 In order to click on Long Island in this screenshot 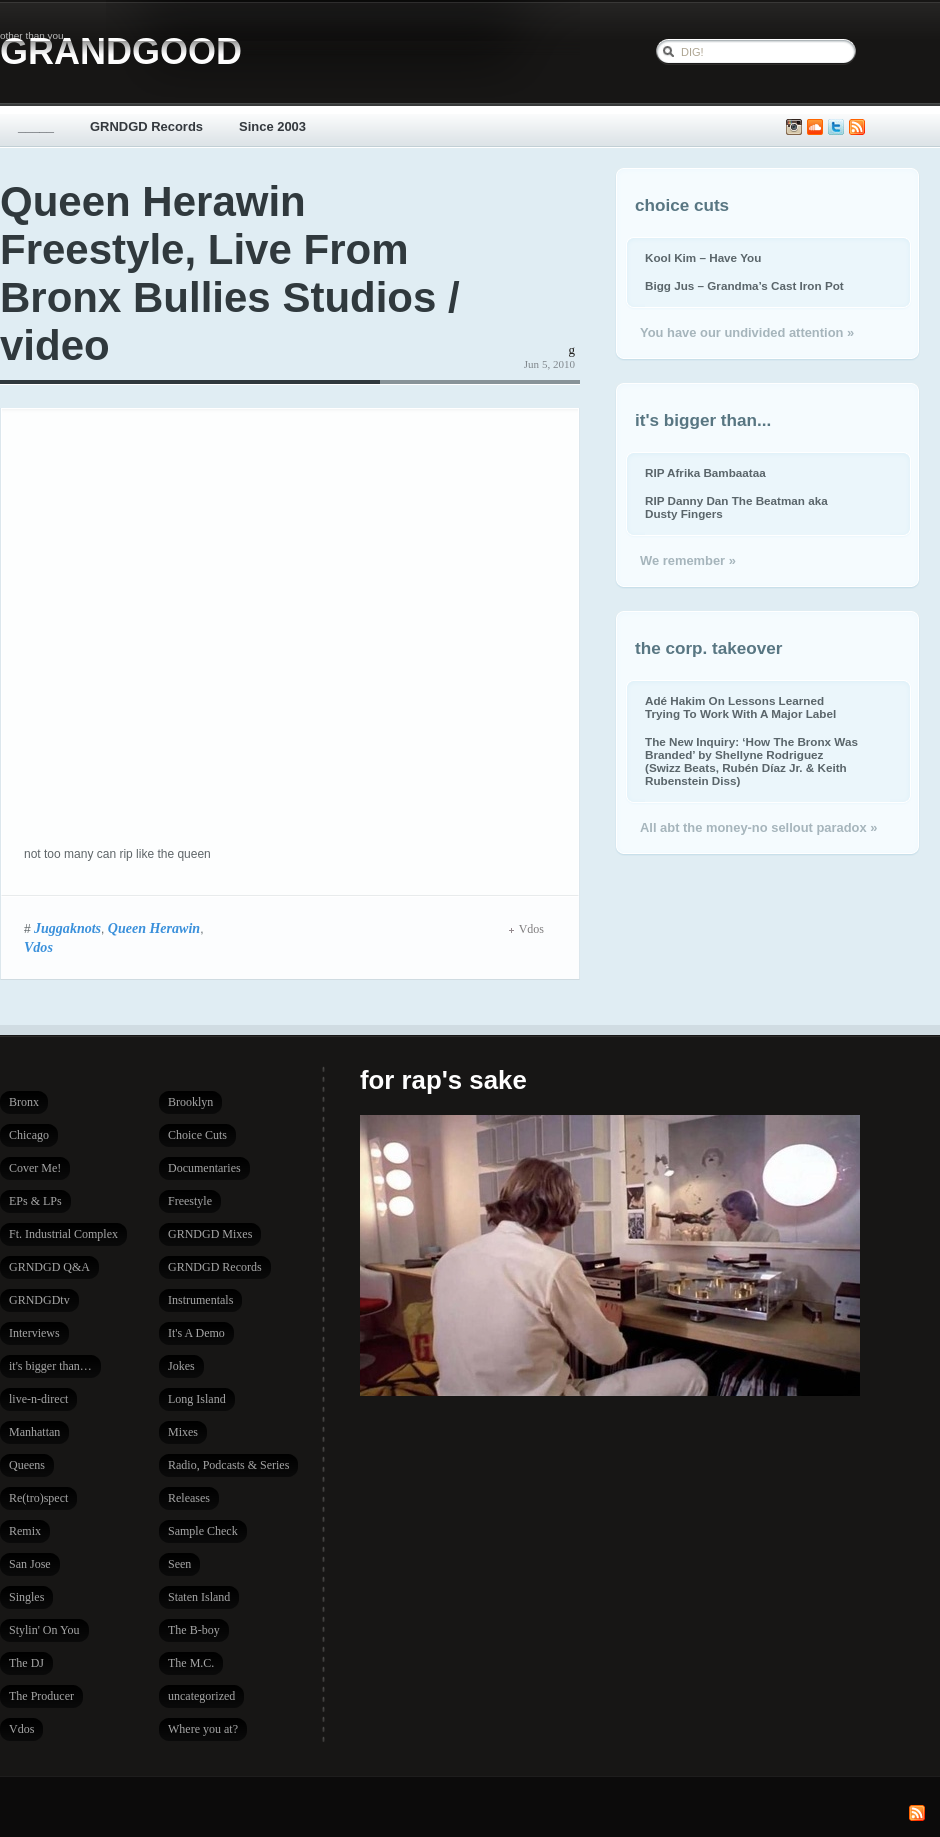, I will do `click(197, 1399)`.